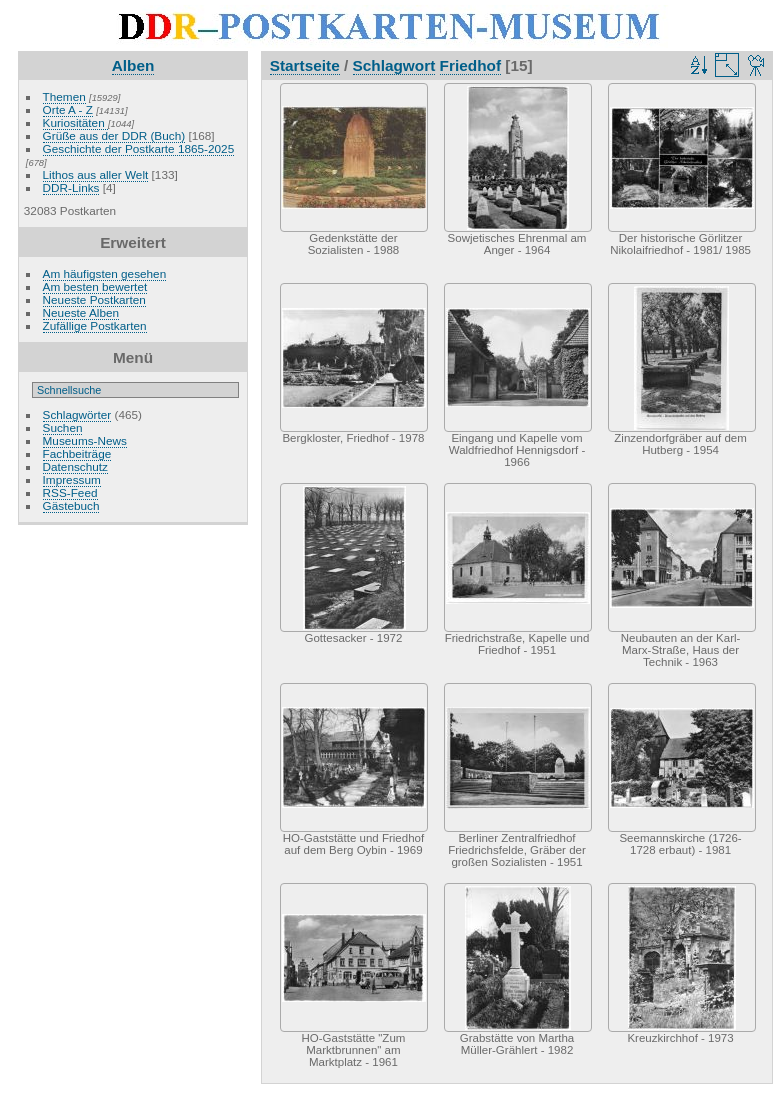 This screenshot has width=773, height=1099. Describe the element at coordinates (71, 505) in the screenshot. I see `Gästebuch` at that location.